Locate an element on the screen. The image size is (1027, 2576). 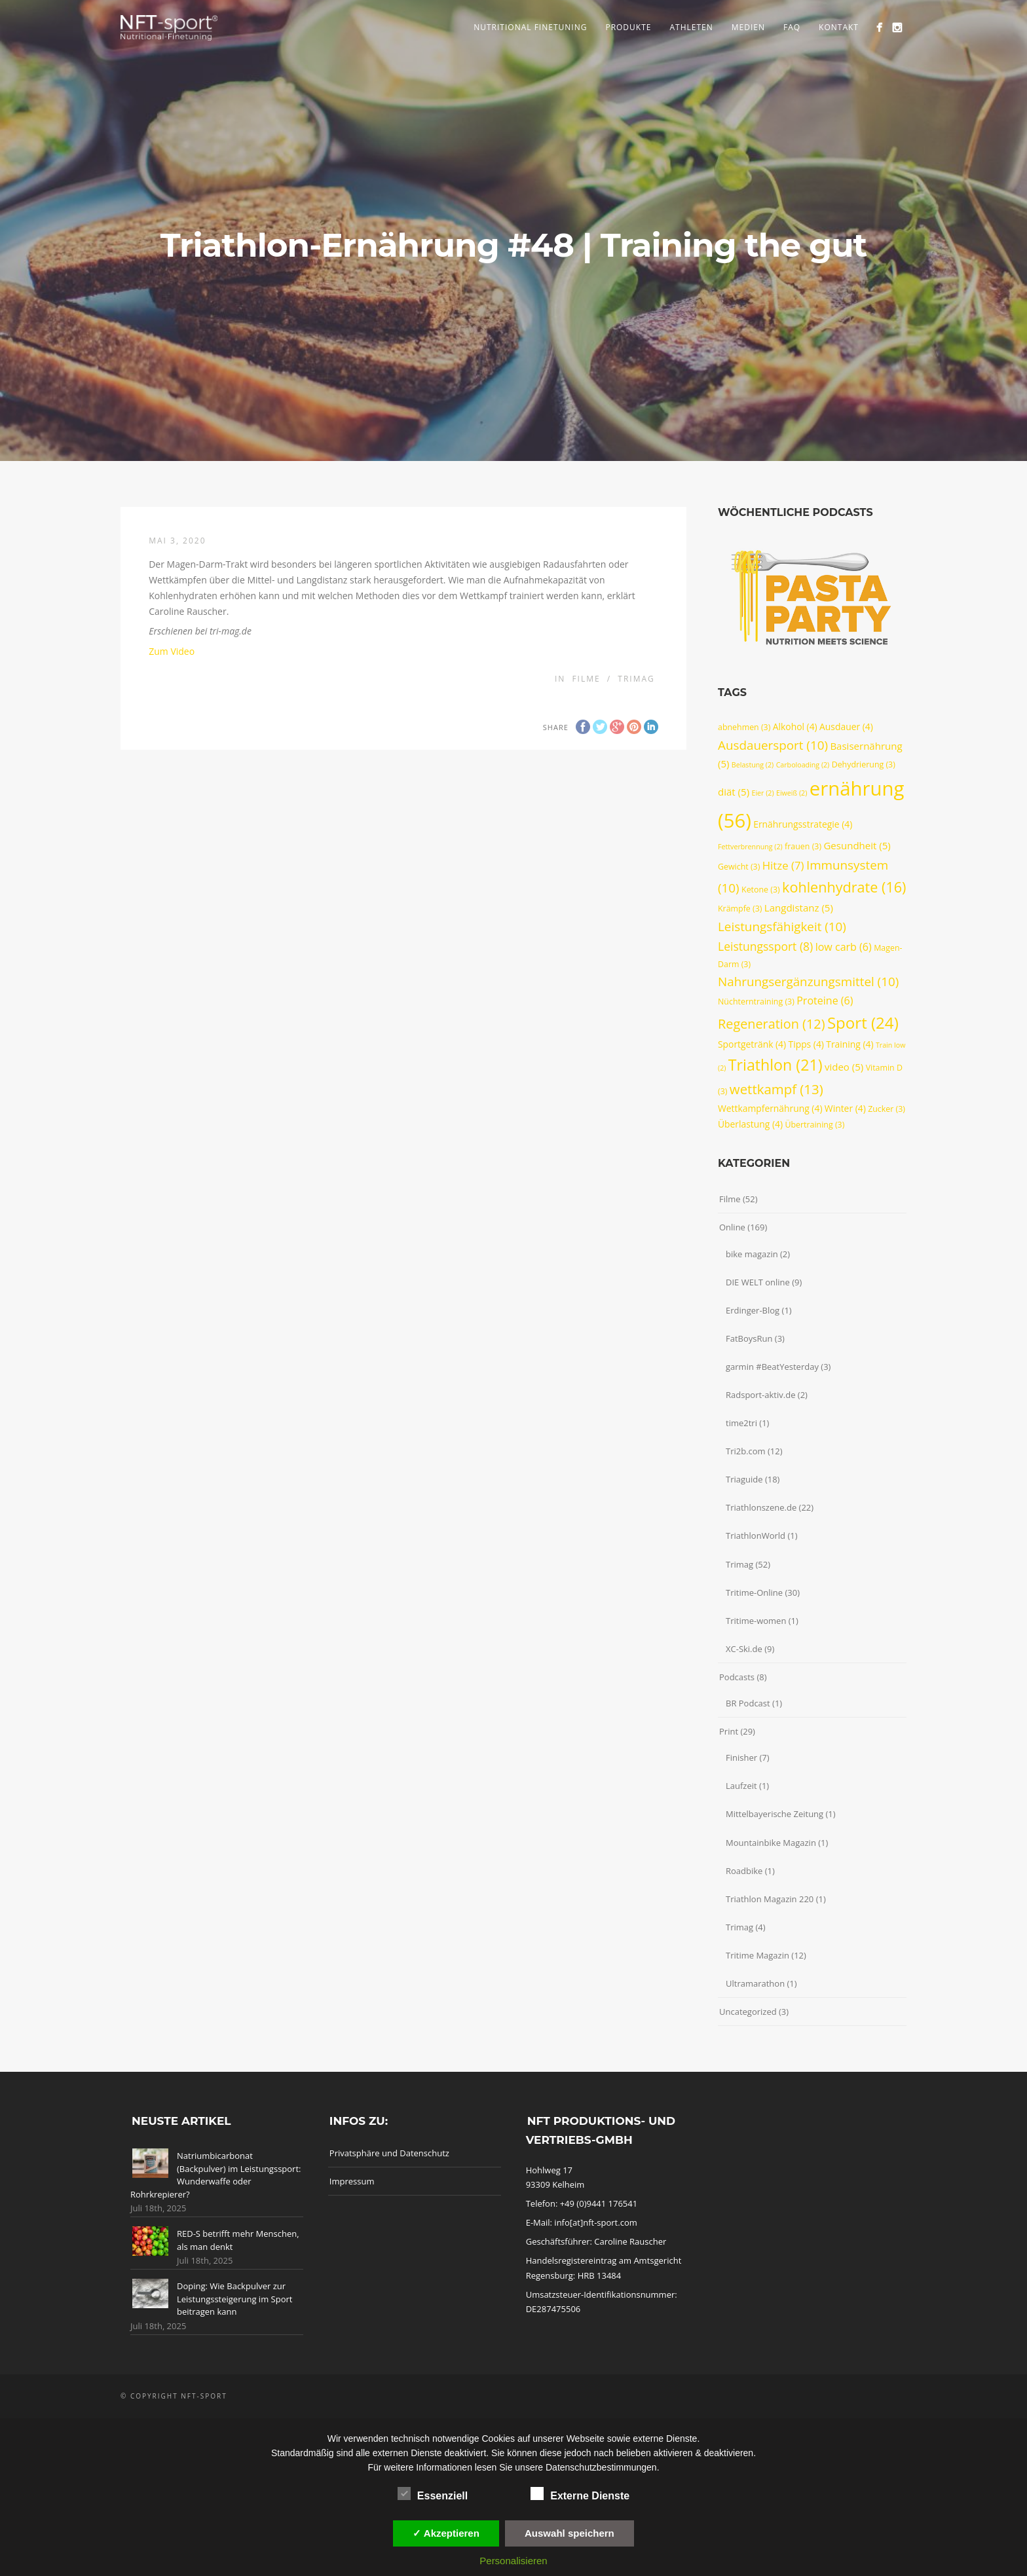
Tritime-women is located at coordinates (756, 1621).